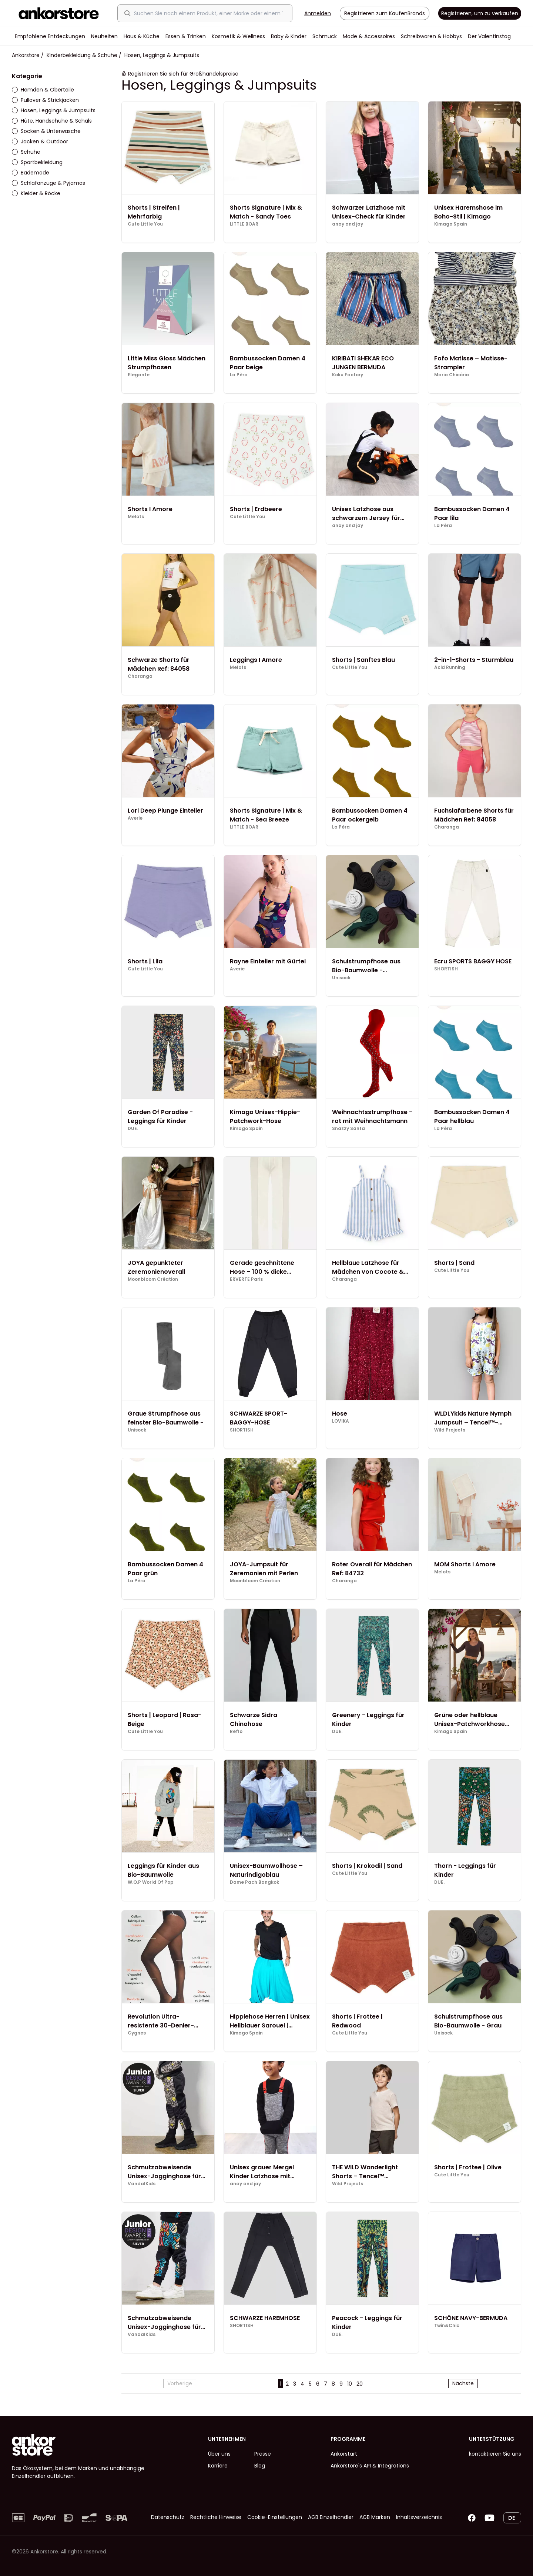 The width and height of the screenshot is (533, 2576). What do you see at coordinates (374, 2517) in the screenshot?
I see `AGB Marken` at bounding box center [374, 2517].